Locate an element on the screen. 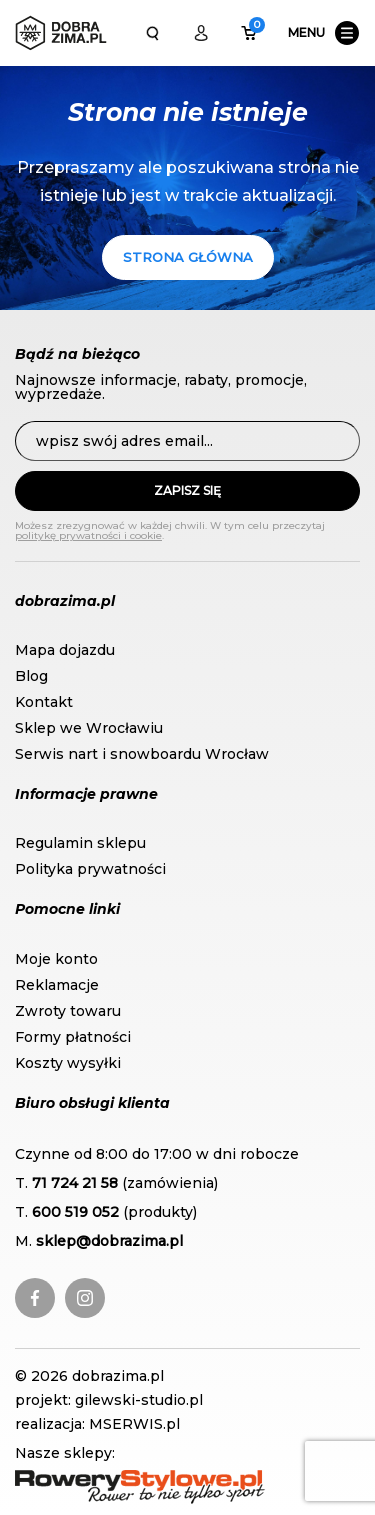 The width and height of the screenshot is (375, 1515). Strona główna is located at coordinates (188, 257).